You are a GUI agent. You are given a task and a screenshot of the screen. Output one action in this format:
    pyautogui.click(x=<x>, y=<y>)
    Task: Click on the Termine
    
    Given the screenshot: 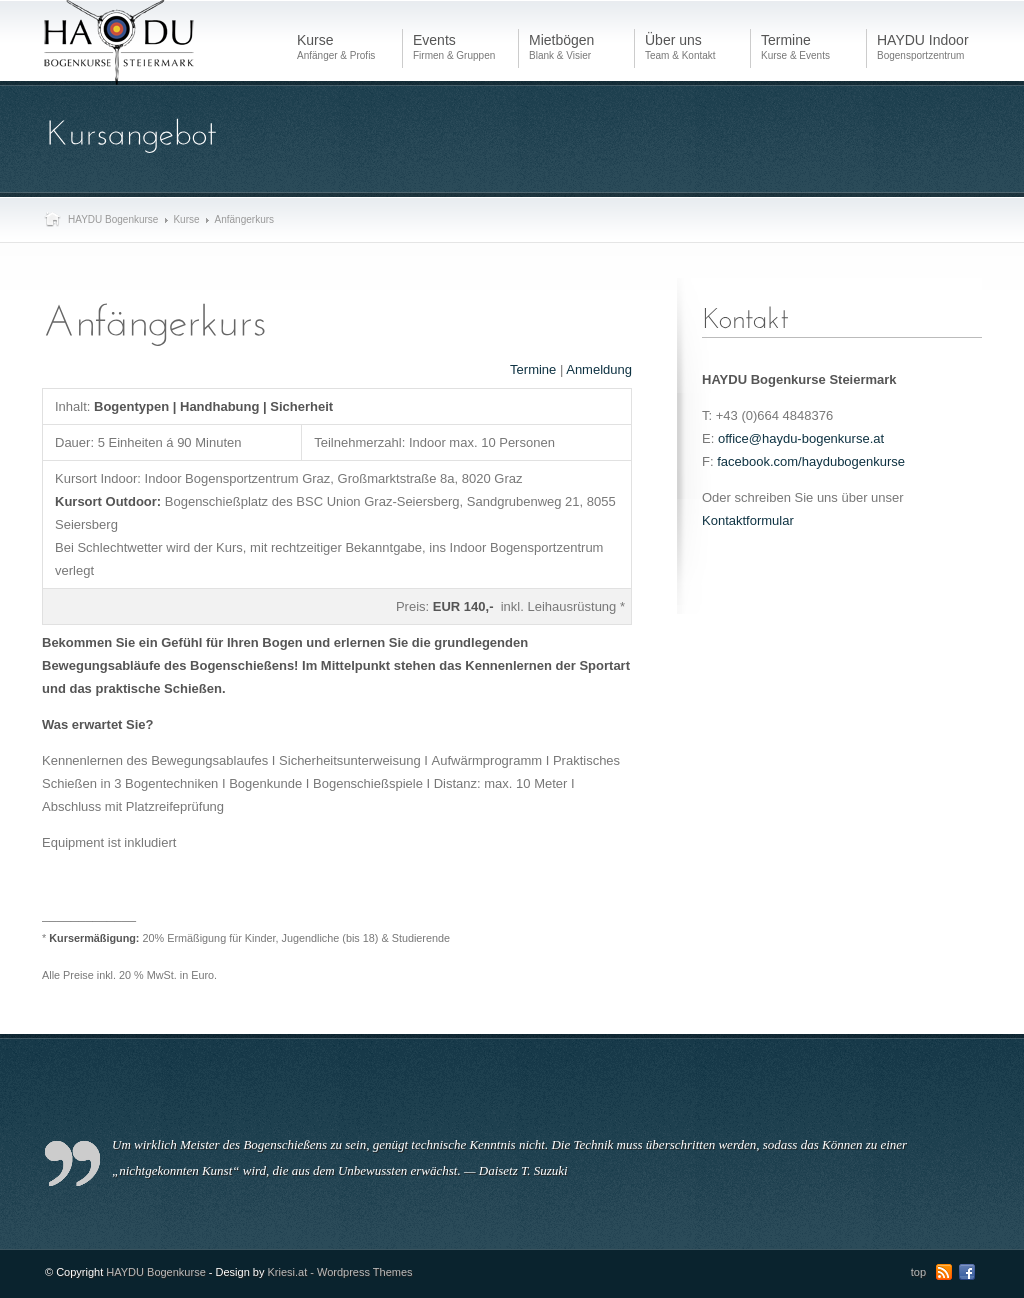 What is the action you would take?
    pyautogui.click(x=533, y=369)
    